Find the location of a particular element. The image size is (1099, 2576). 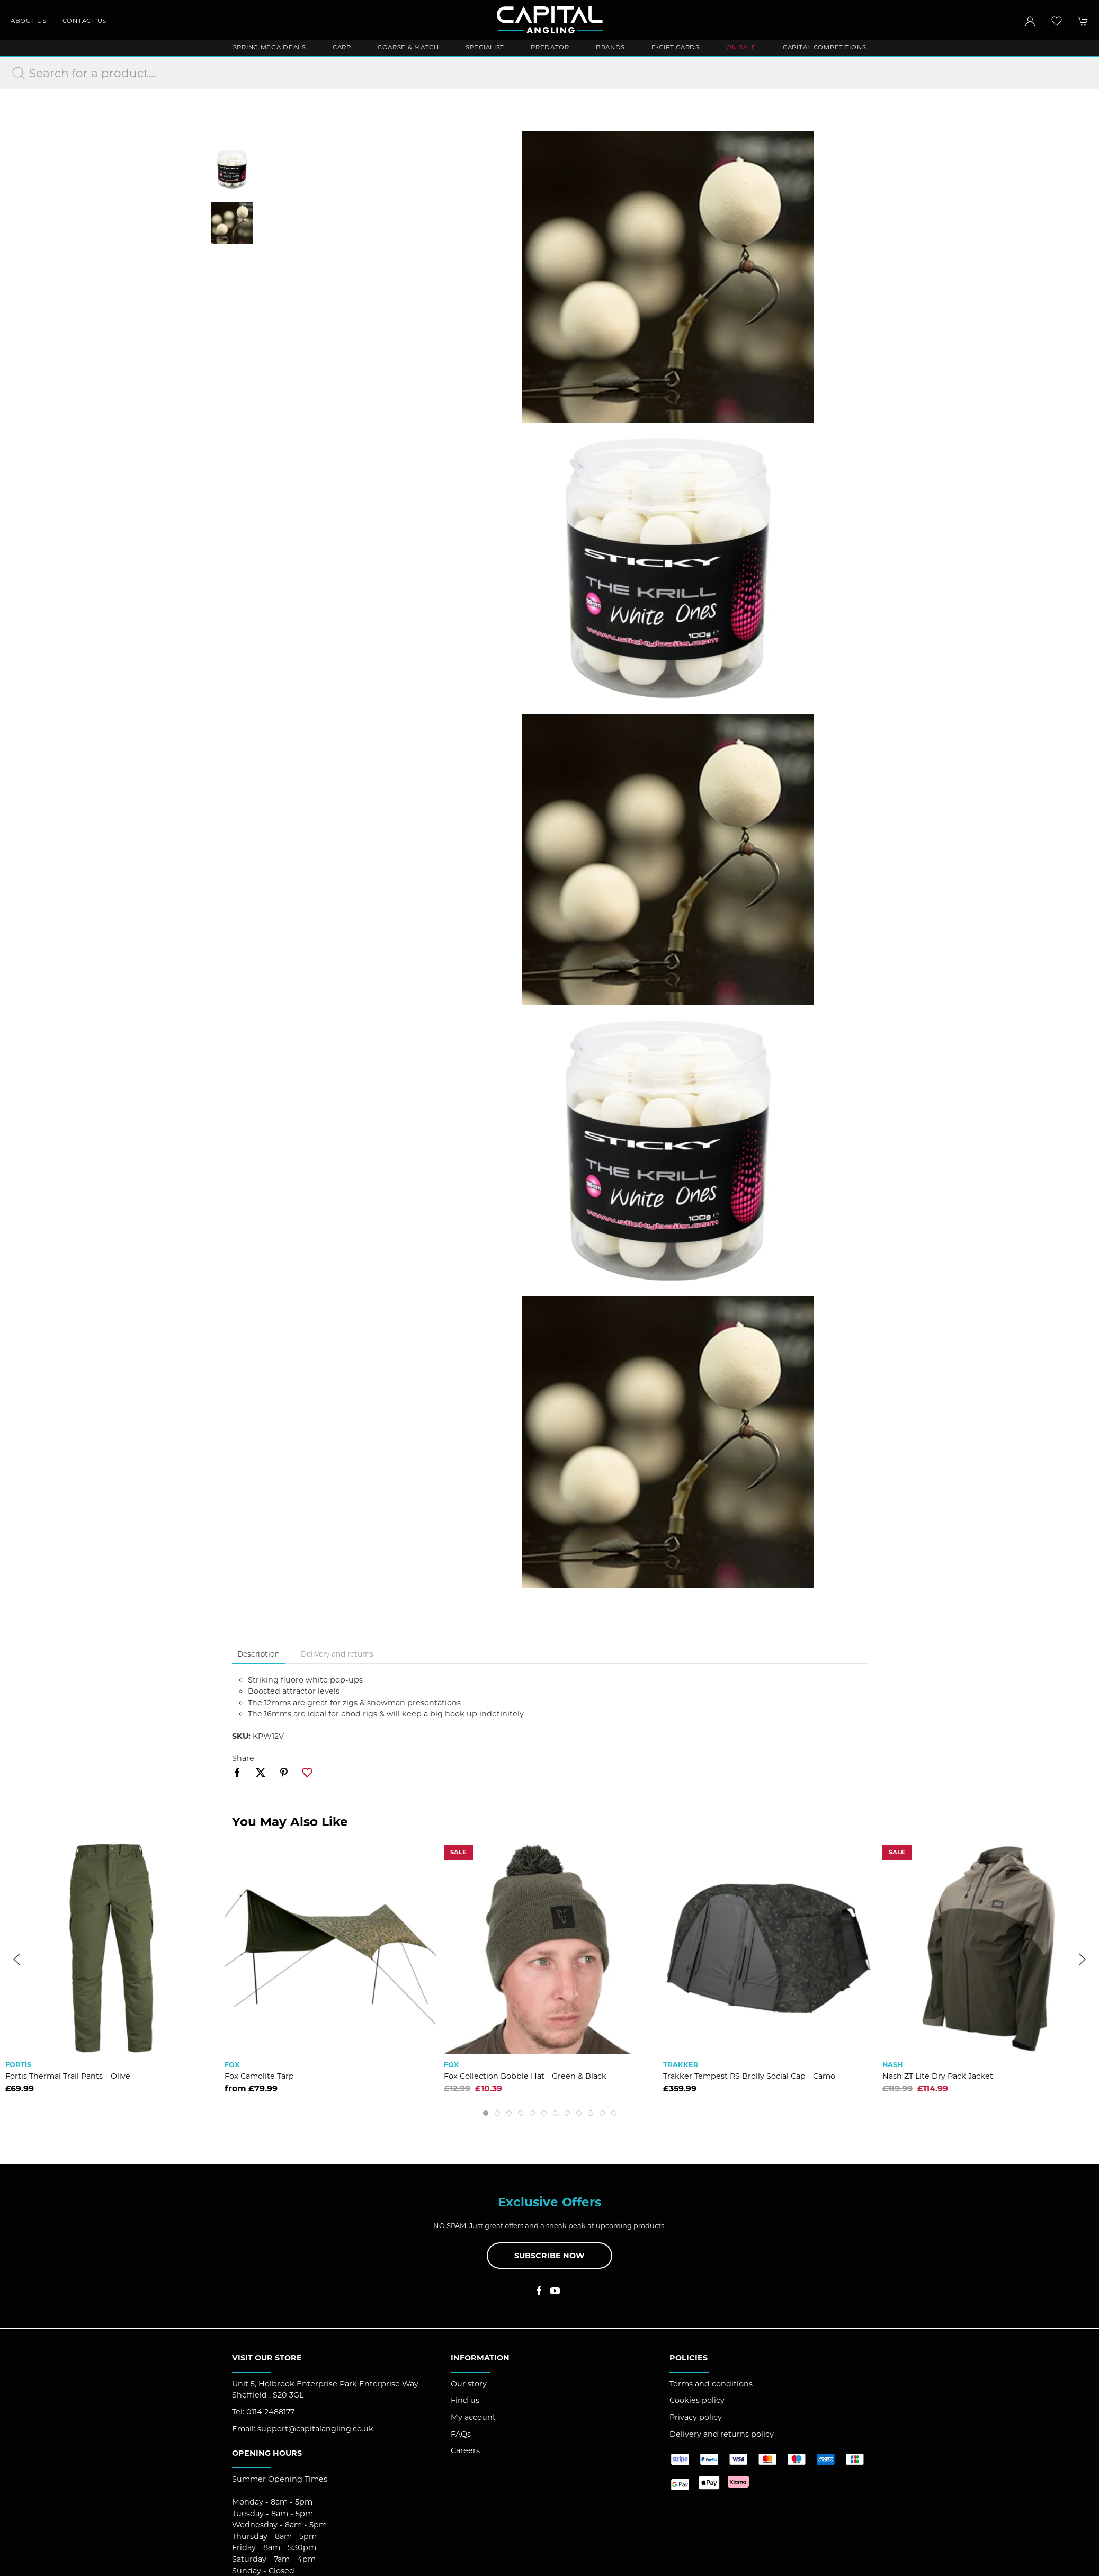

Privacy policy is located at coordinates (695, 2417).